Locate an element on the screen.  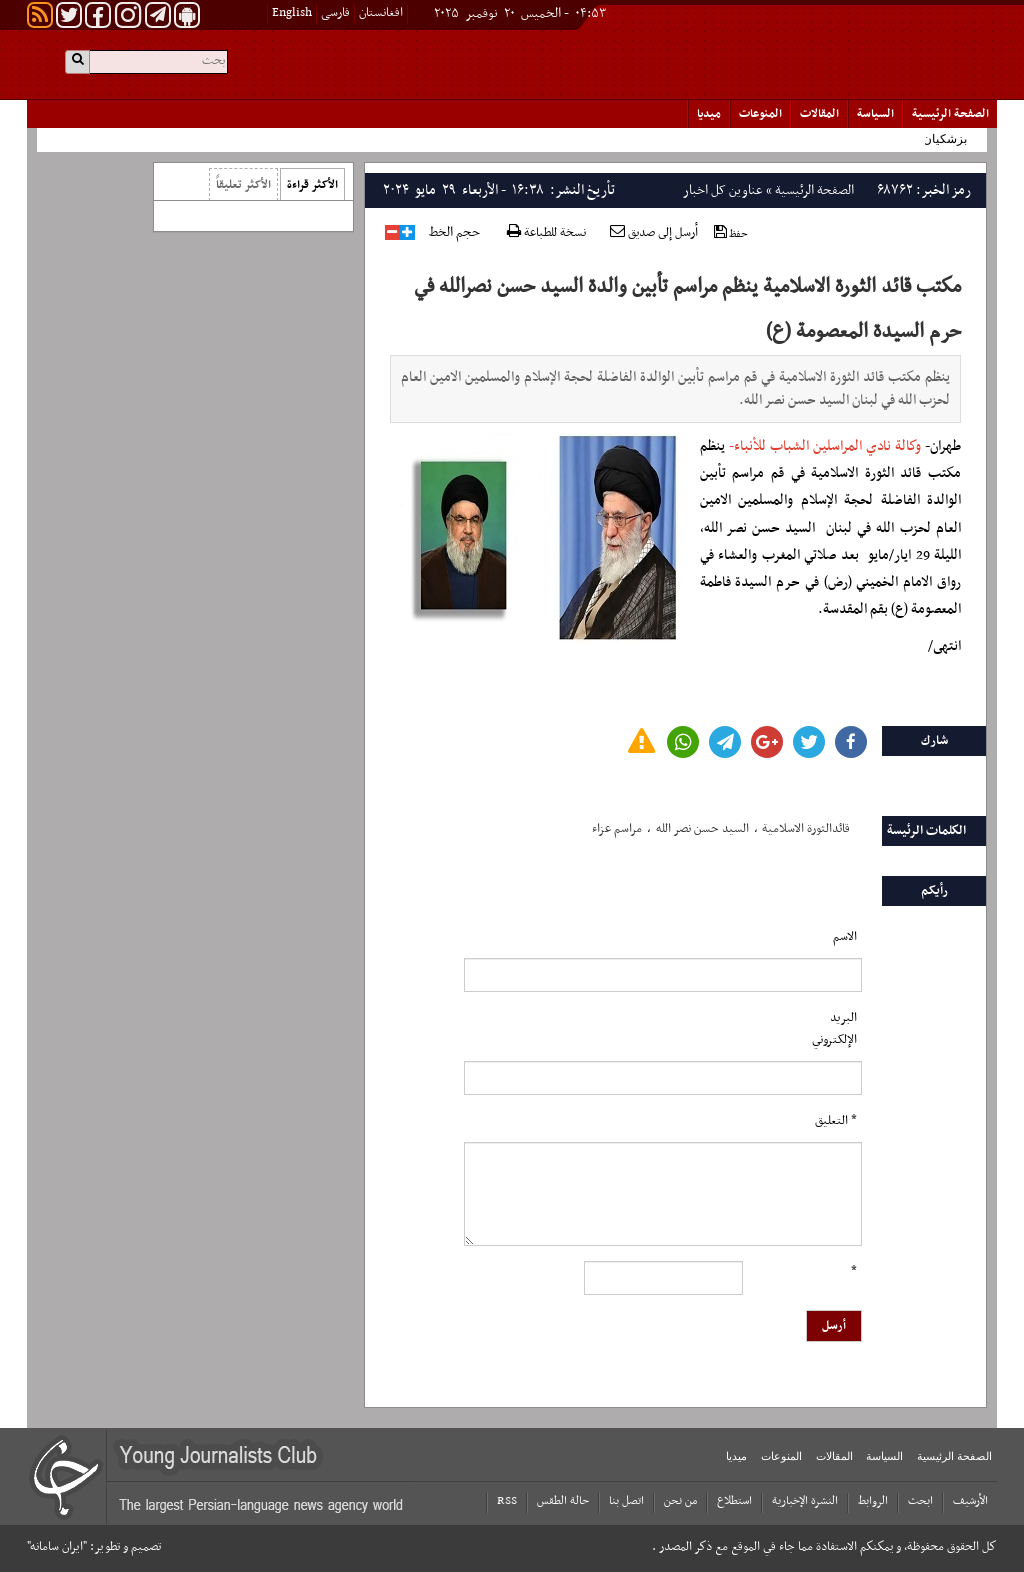
المنوعات is located at coordinates (760, 114).